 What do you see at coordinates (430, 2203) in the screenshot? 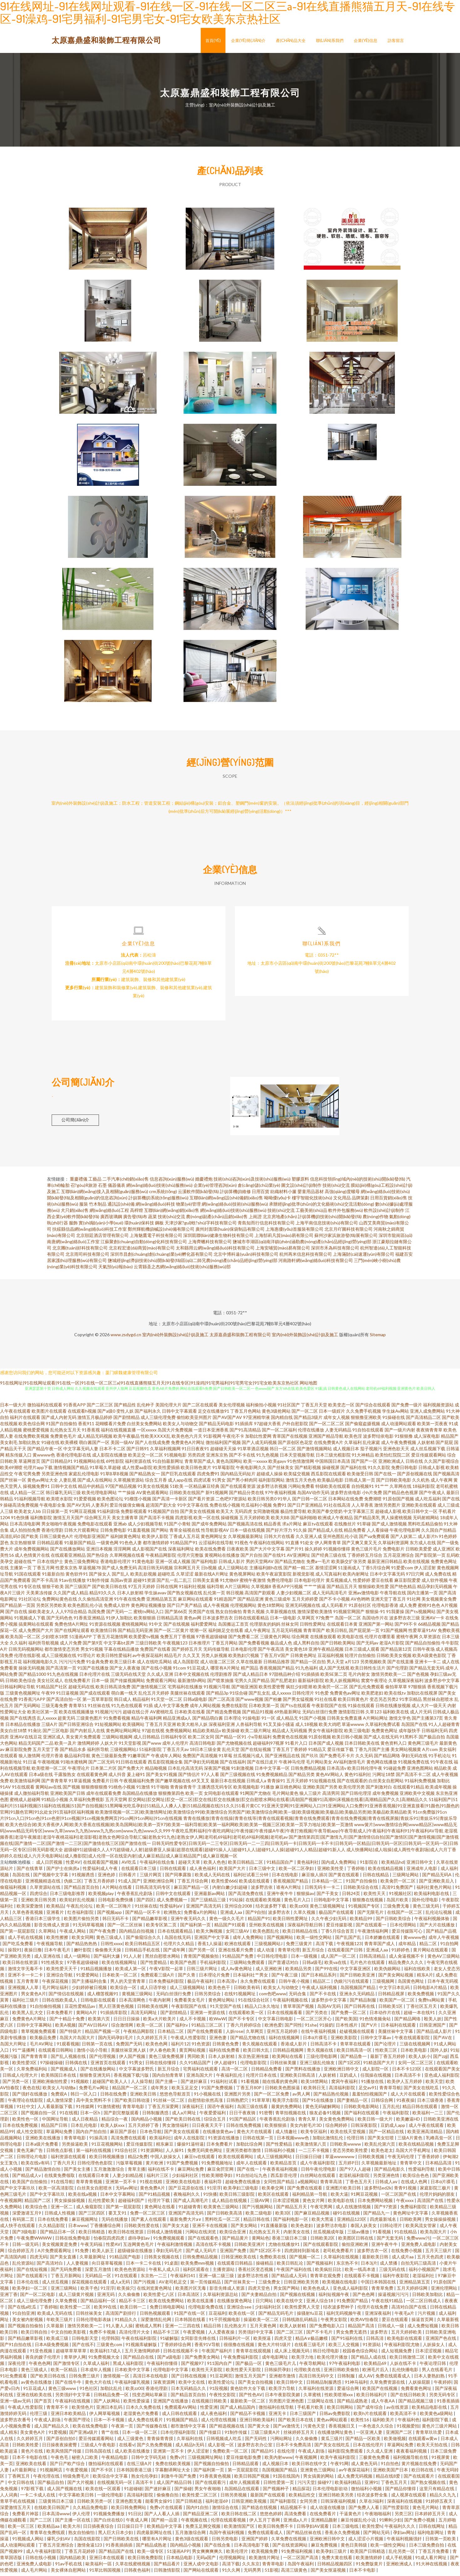
I see `高清国产在线` at bounding box center [430, 2203].